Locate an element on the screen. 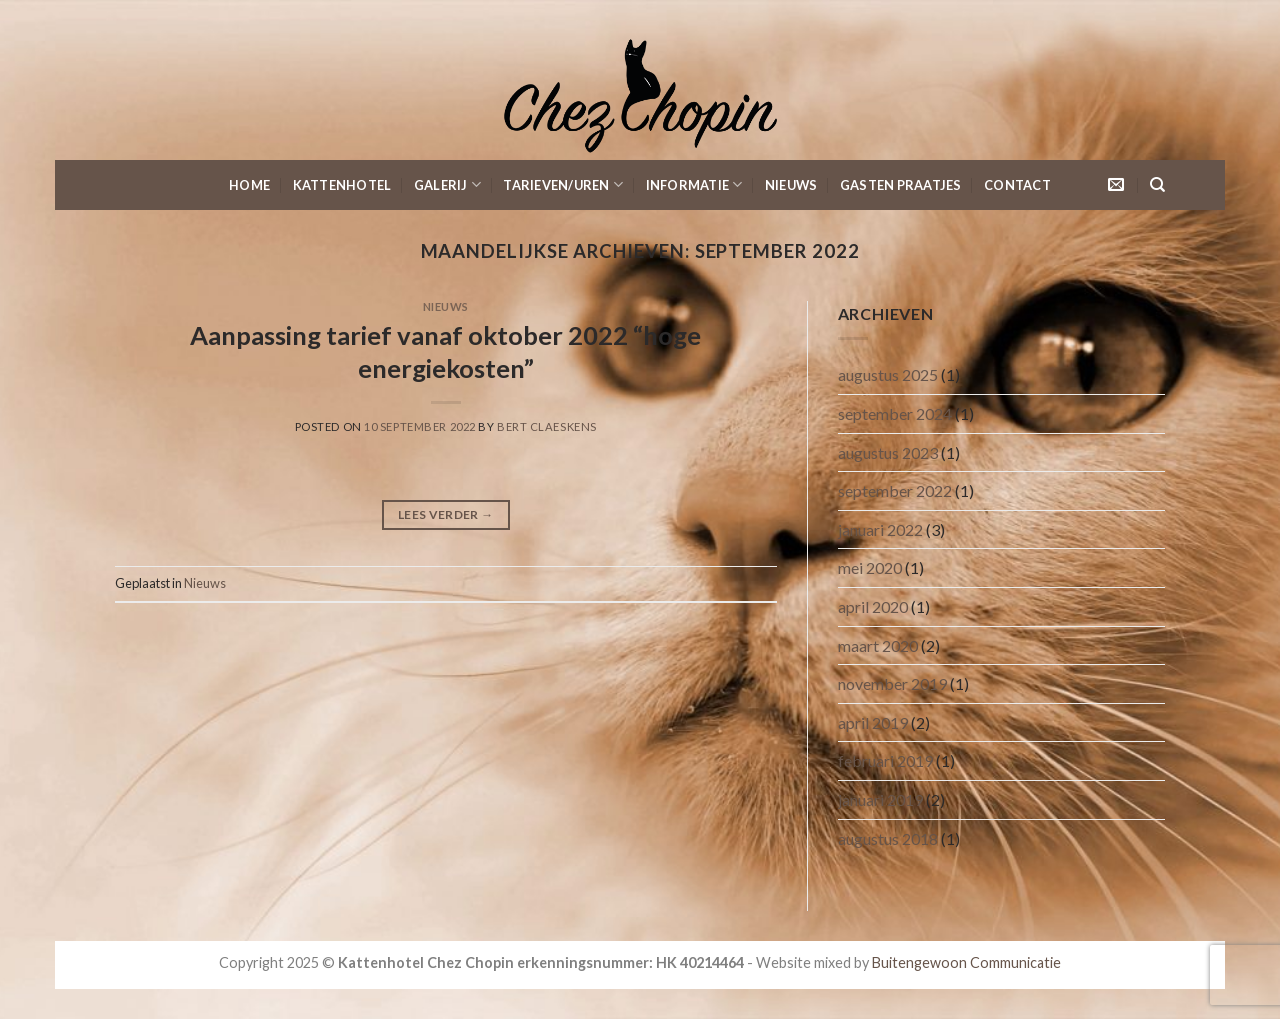 The image size is (1280, 1019). januari 2022 is located at coordinates (880, 529).